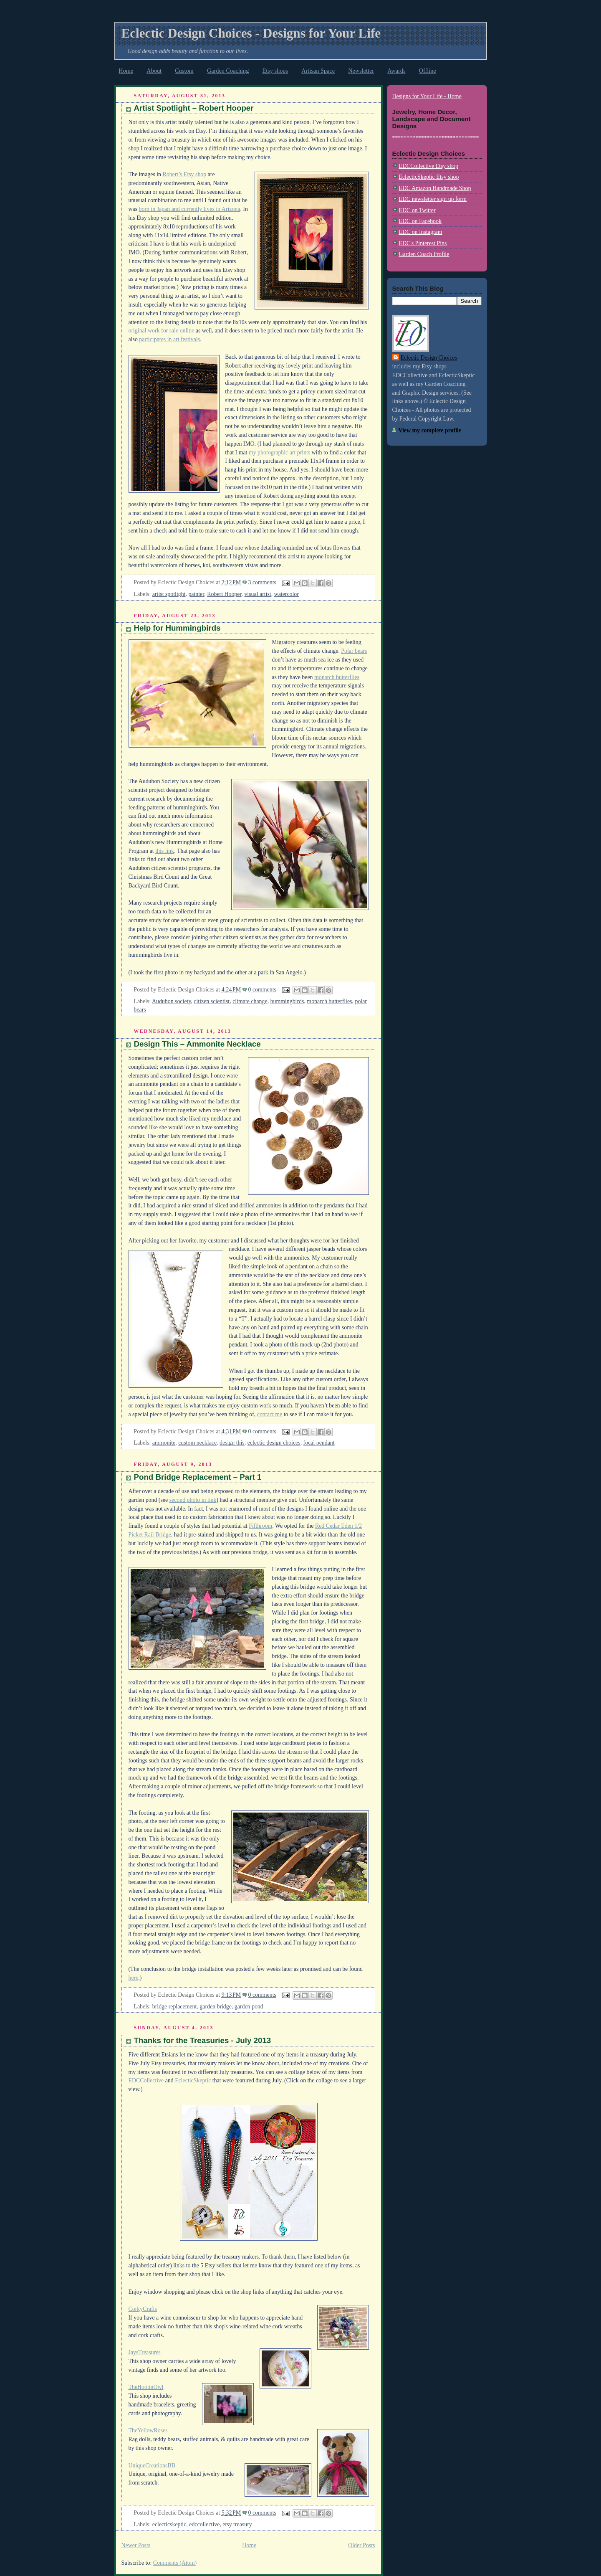 This screenshot has width=601, height=2576. I want to click on this link, so click(164, 851).